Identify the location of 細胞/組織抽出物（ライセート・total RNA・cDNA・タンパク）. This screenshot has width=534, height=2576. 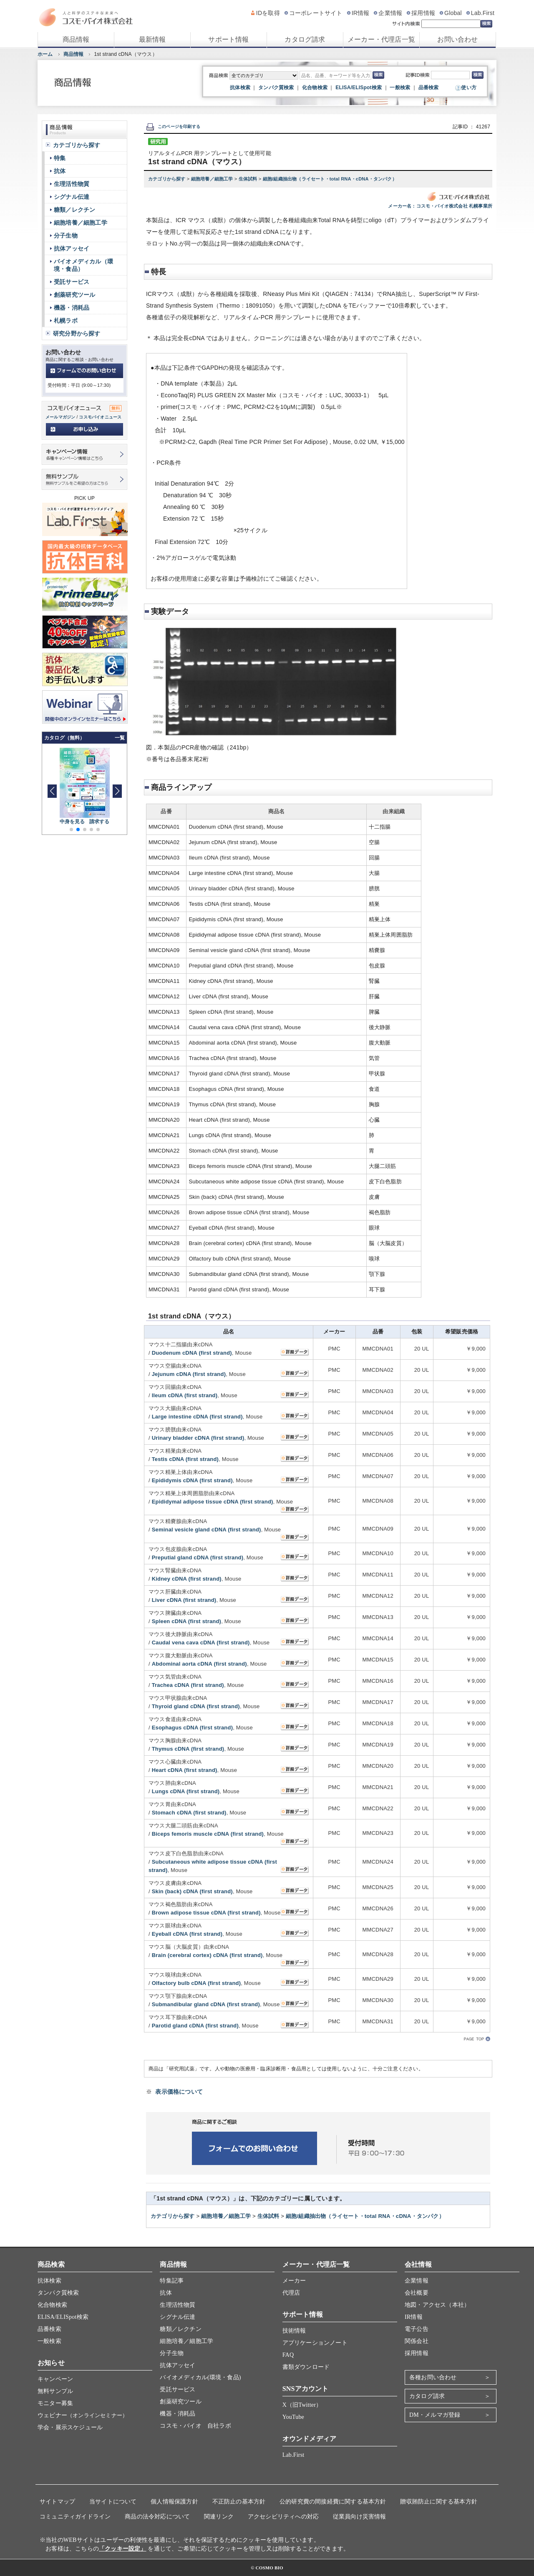
(330, 178).